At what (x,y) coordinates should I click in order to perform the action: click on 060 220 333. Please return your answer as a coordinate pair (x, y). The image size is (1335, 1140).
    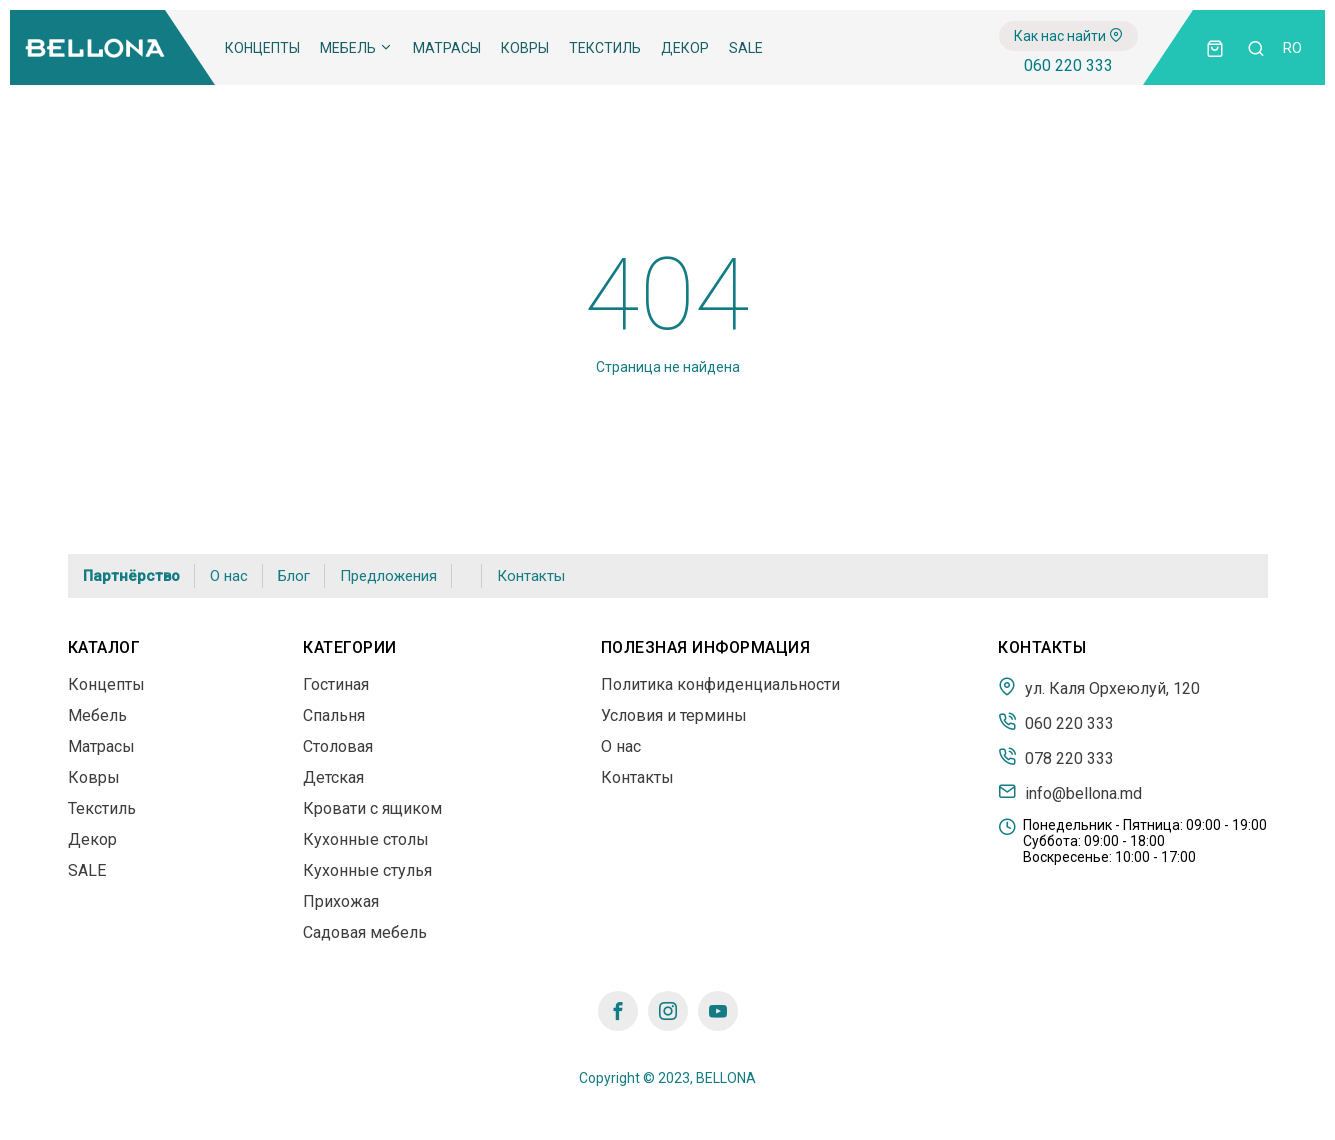
    Looking at the image, I should click on (1068, 65).